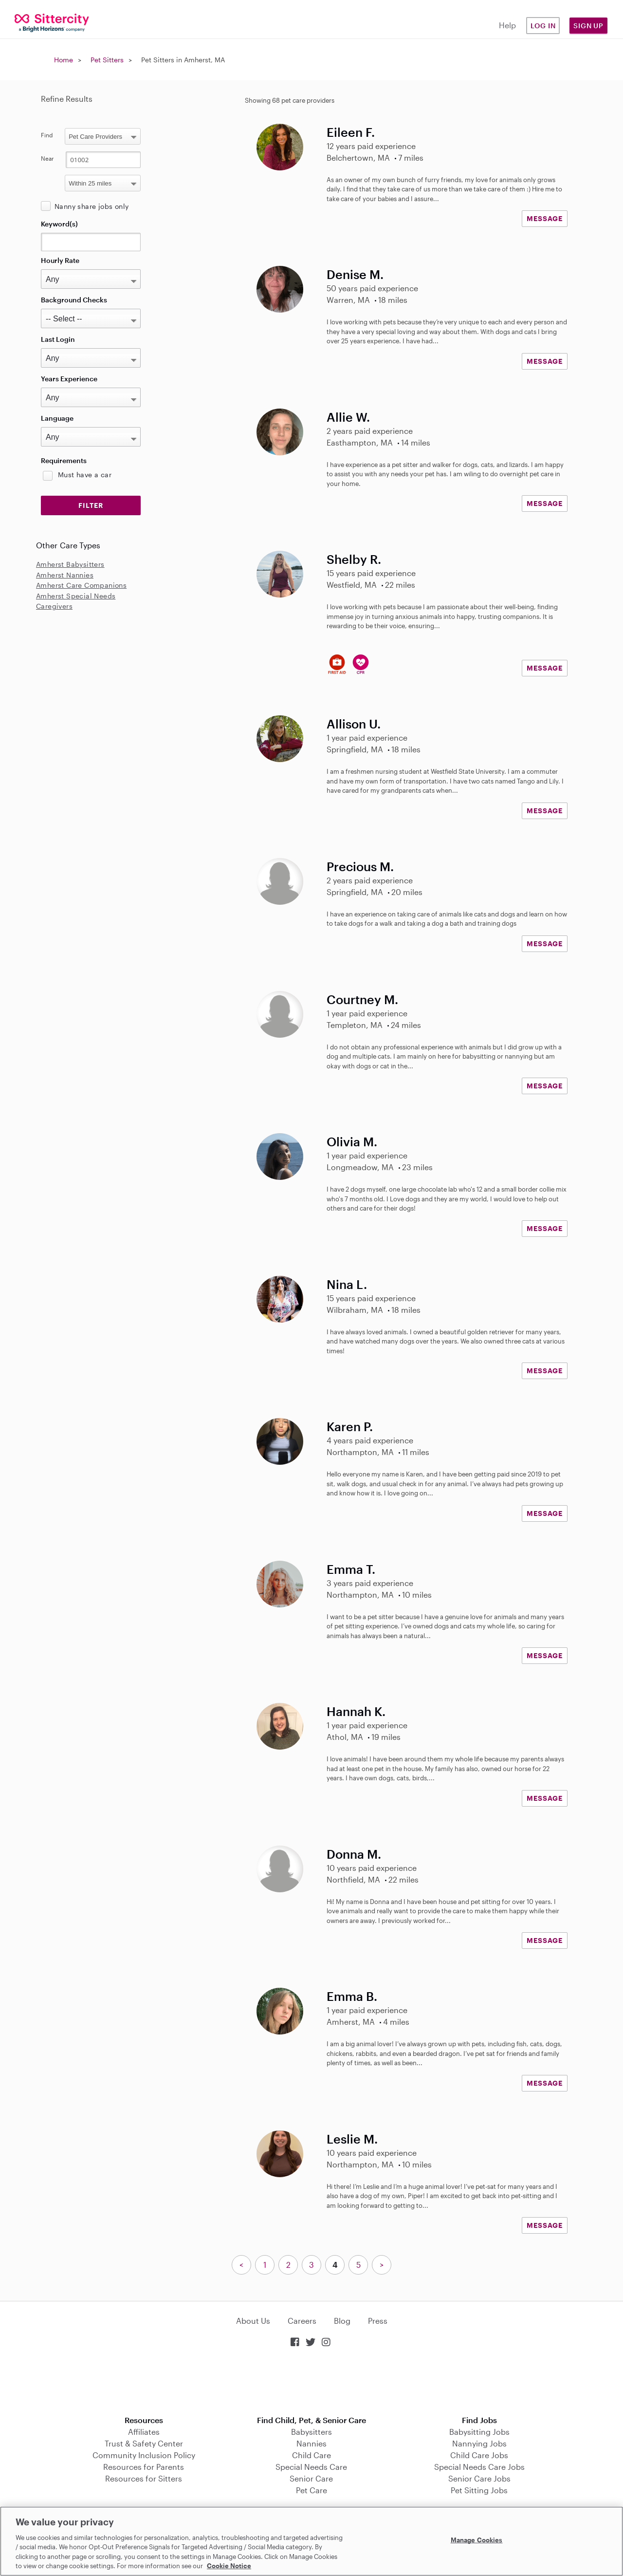  I want to click on Special Needs Care Jobs, so click(479, 2466).